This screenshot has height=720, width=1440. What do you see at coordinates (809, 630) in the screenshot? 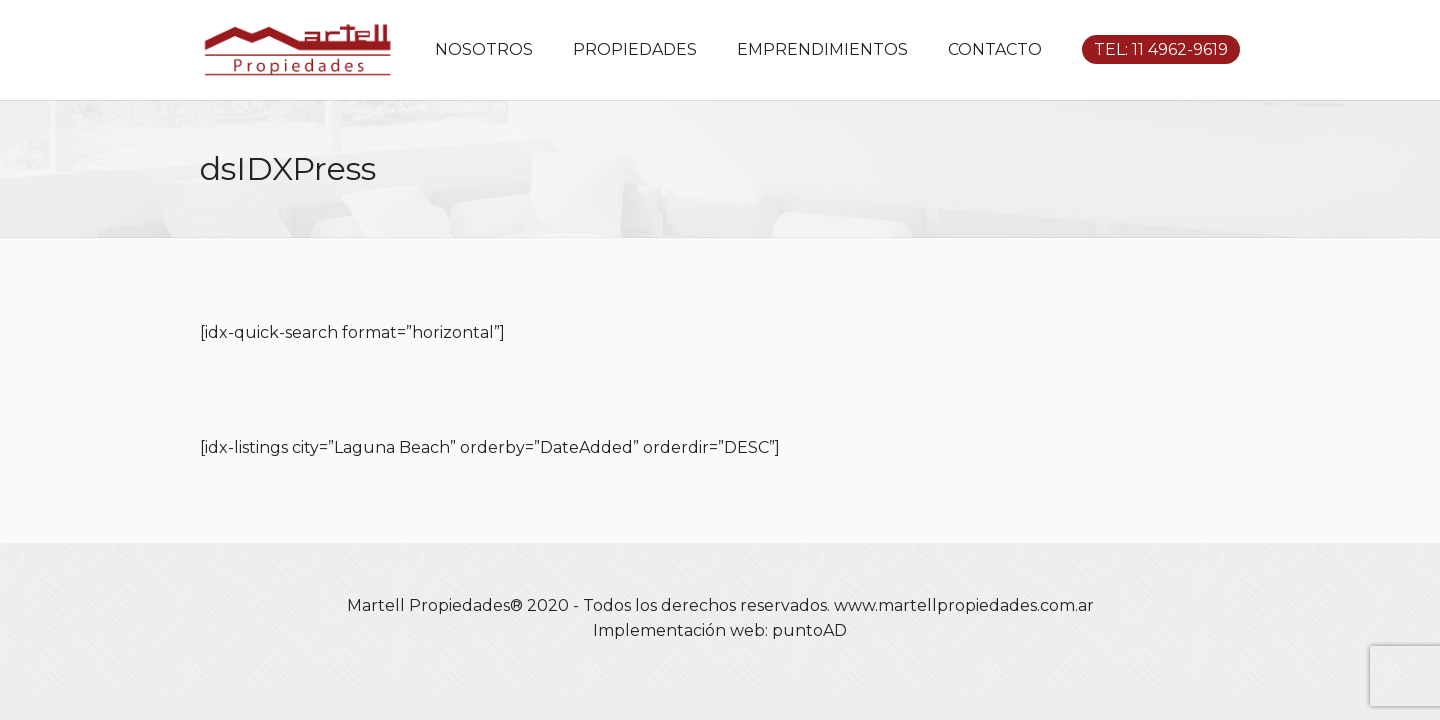
I see `puntoAD` at bounding box center [809, 630].